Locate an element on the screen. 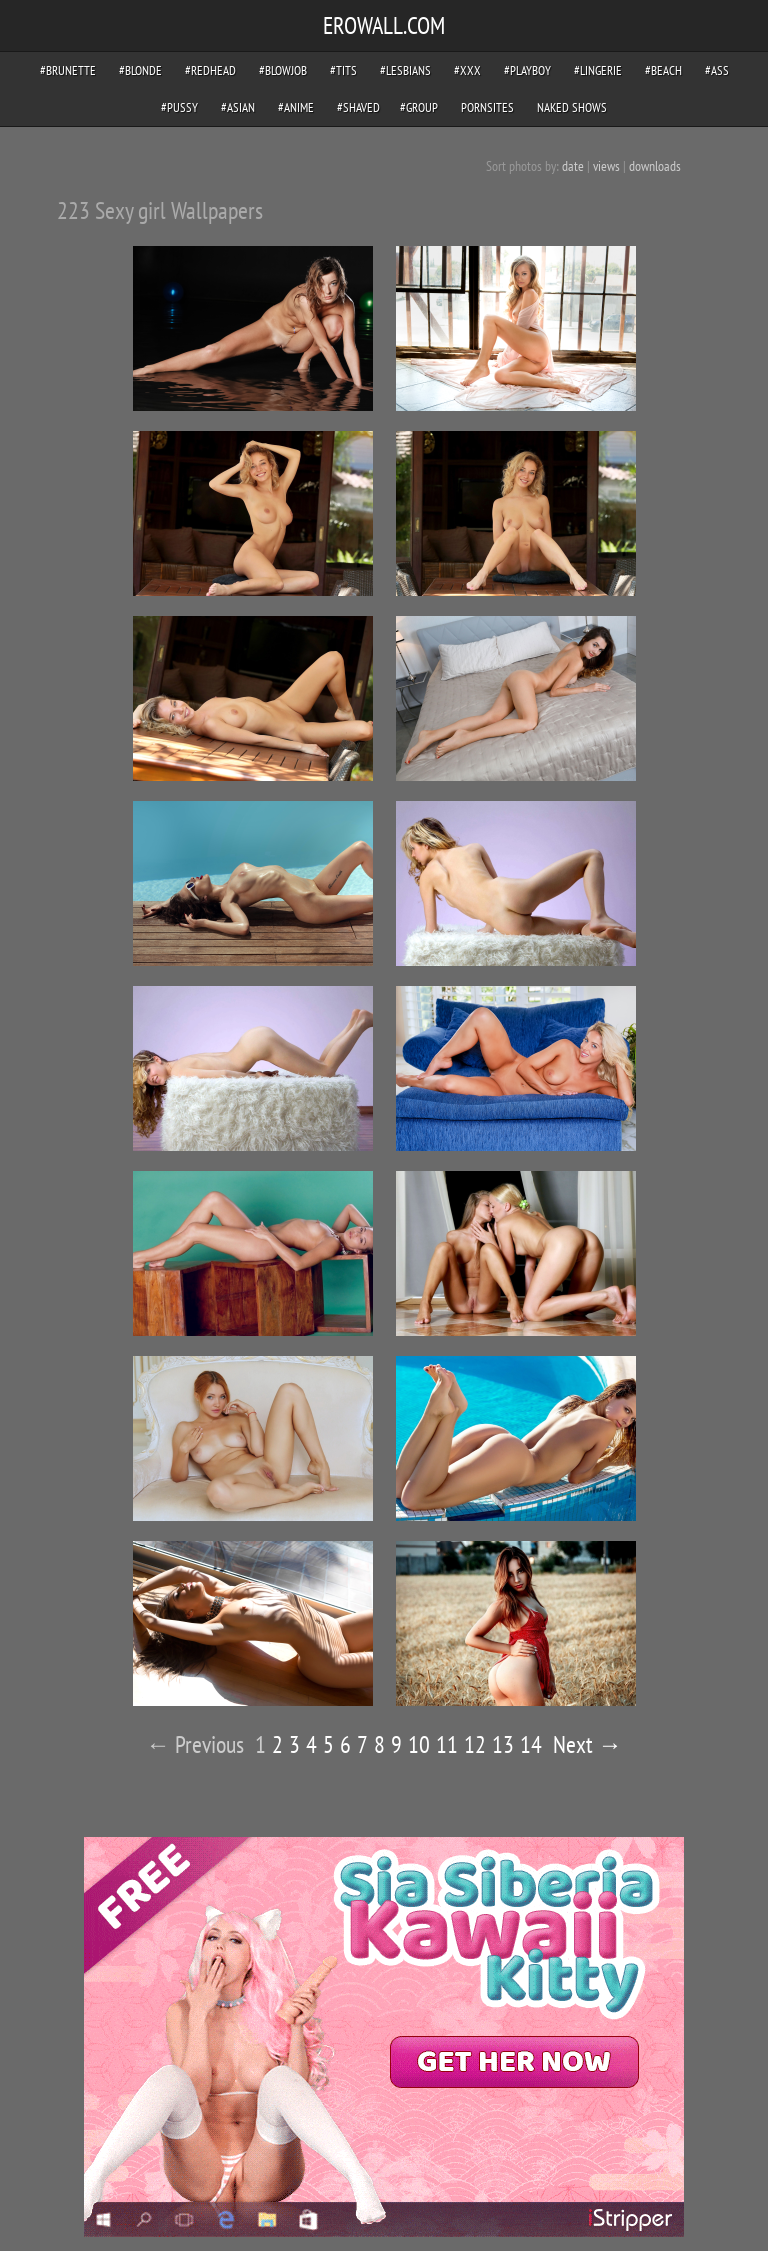 Image resolution: width=768 pixels, height=2251 pixels. #lesbians is located at coordinates (405, 70).